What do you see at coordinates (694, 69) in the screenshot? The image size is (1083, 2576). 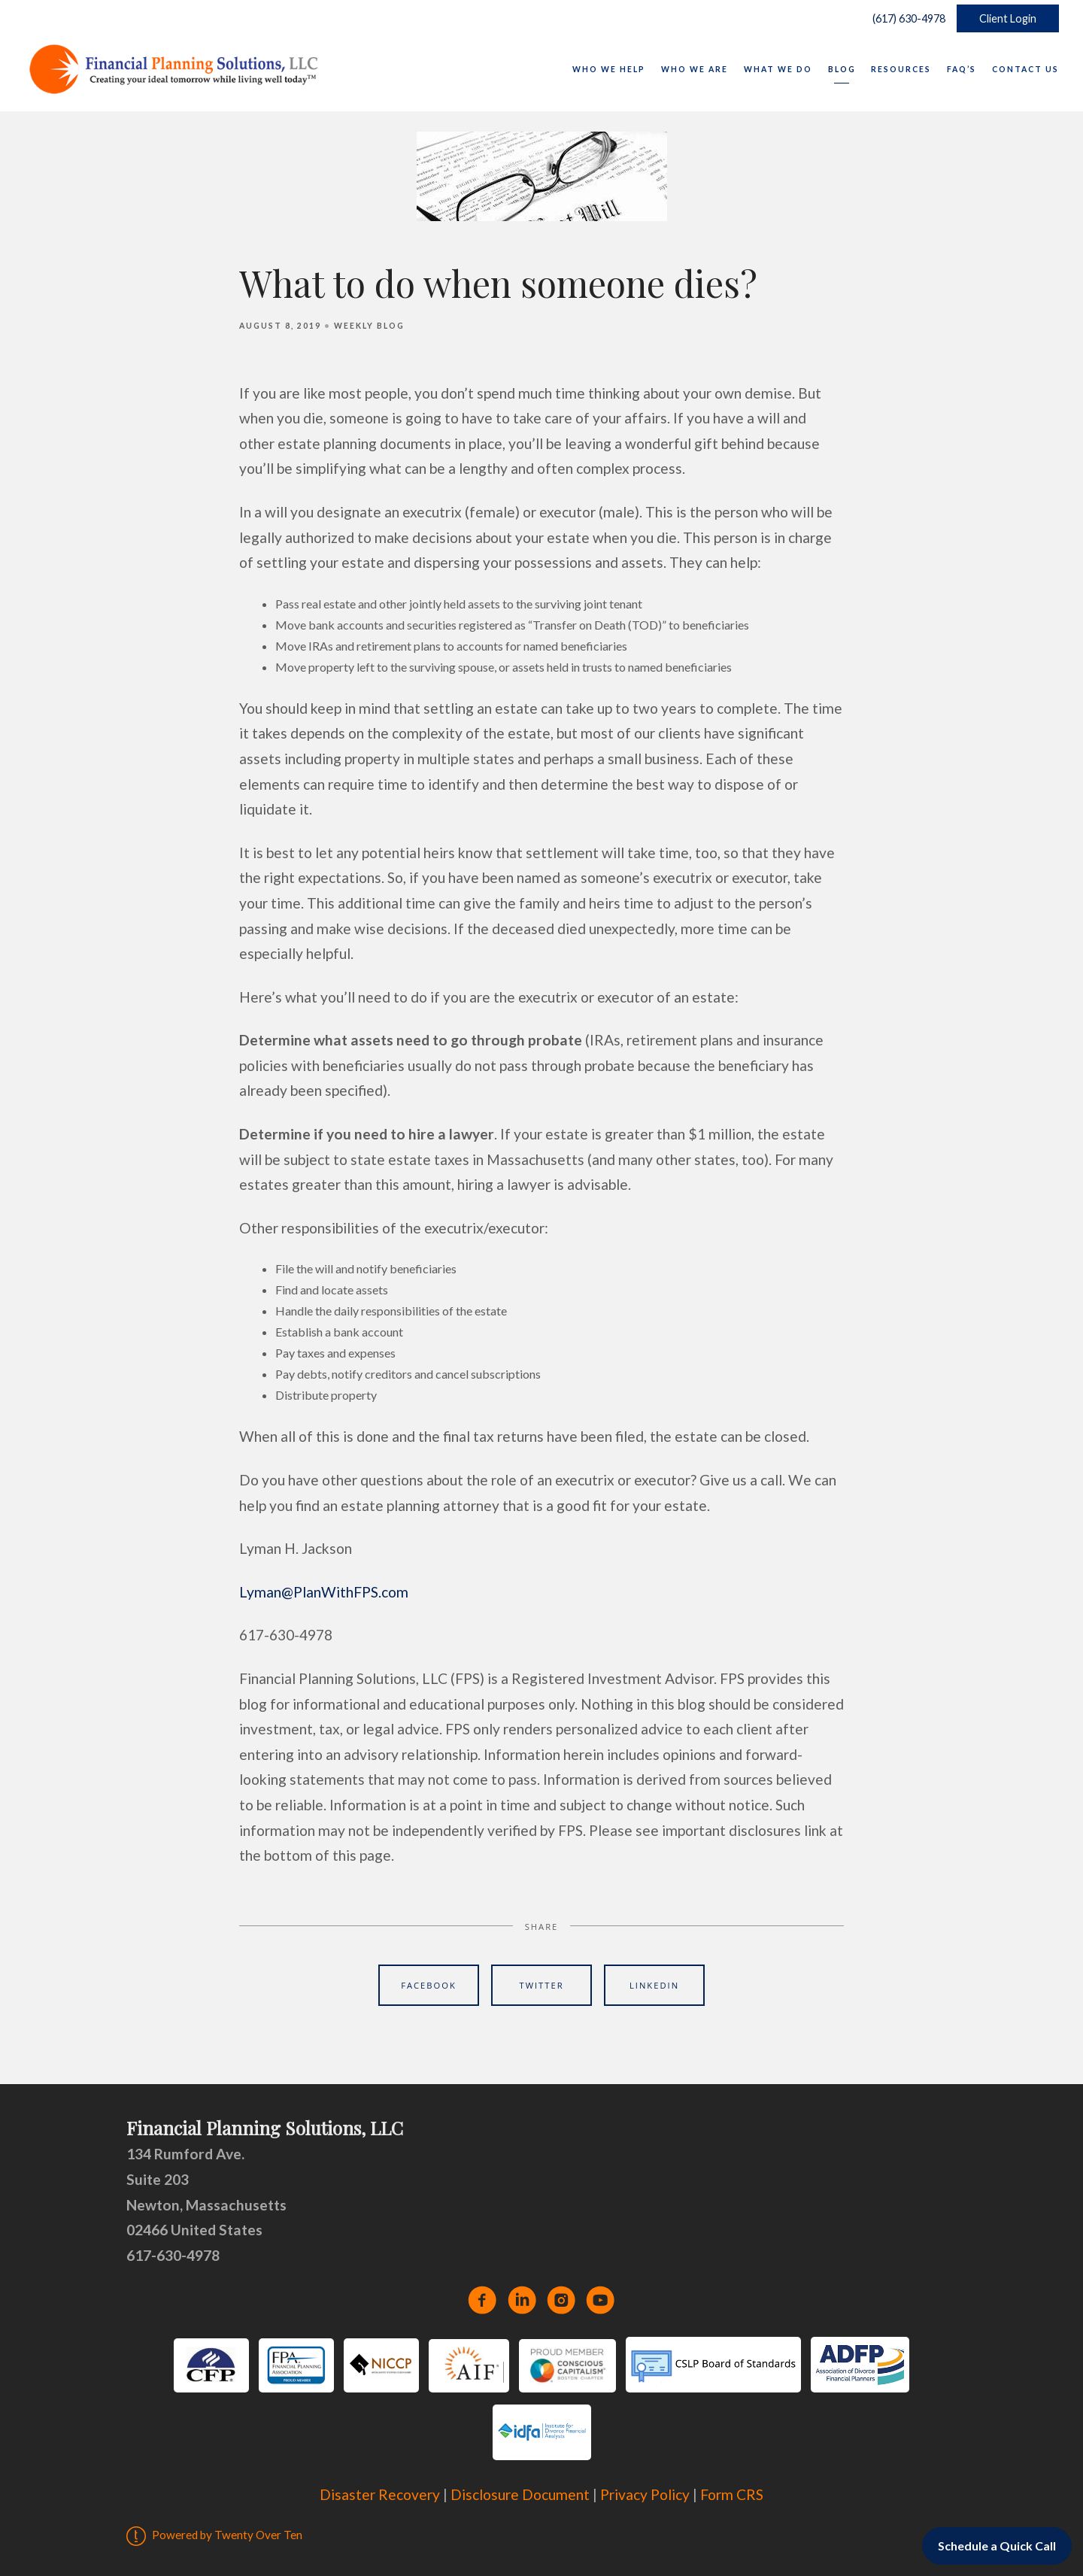 I see `Who We Are` at bounding box center [694, 69].